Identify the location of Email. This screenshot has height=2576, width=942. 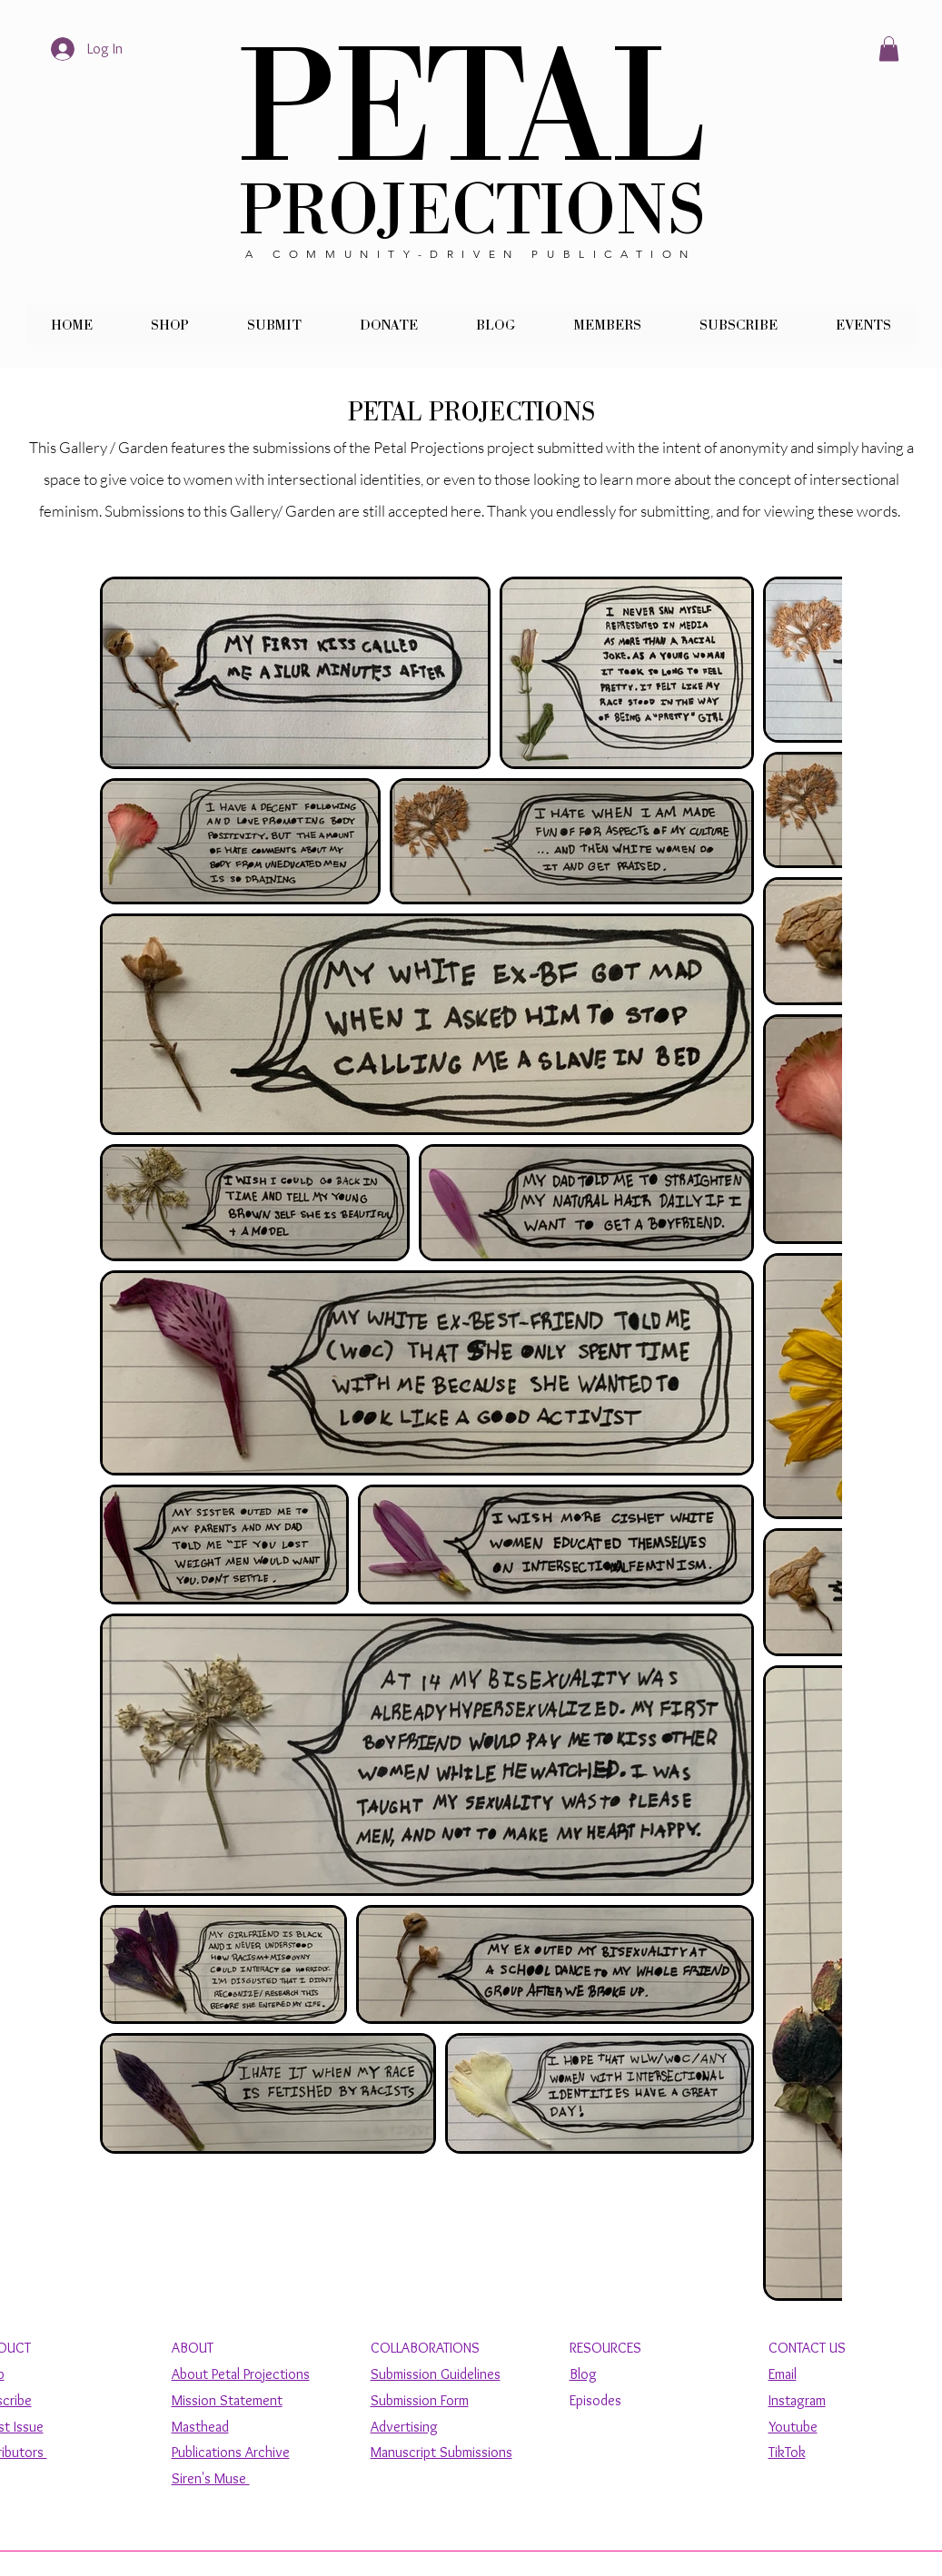
(782, 2374).